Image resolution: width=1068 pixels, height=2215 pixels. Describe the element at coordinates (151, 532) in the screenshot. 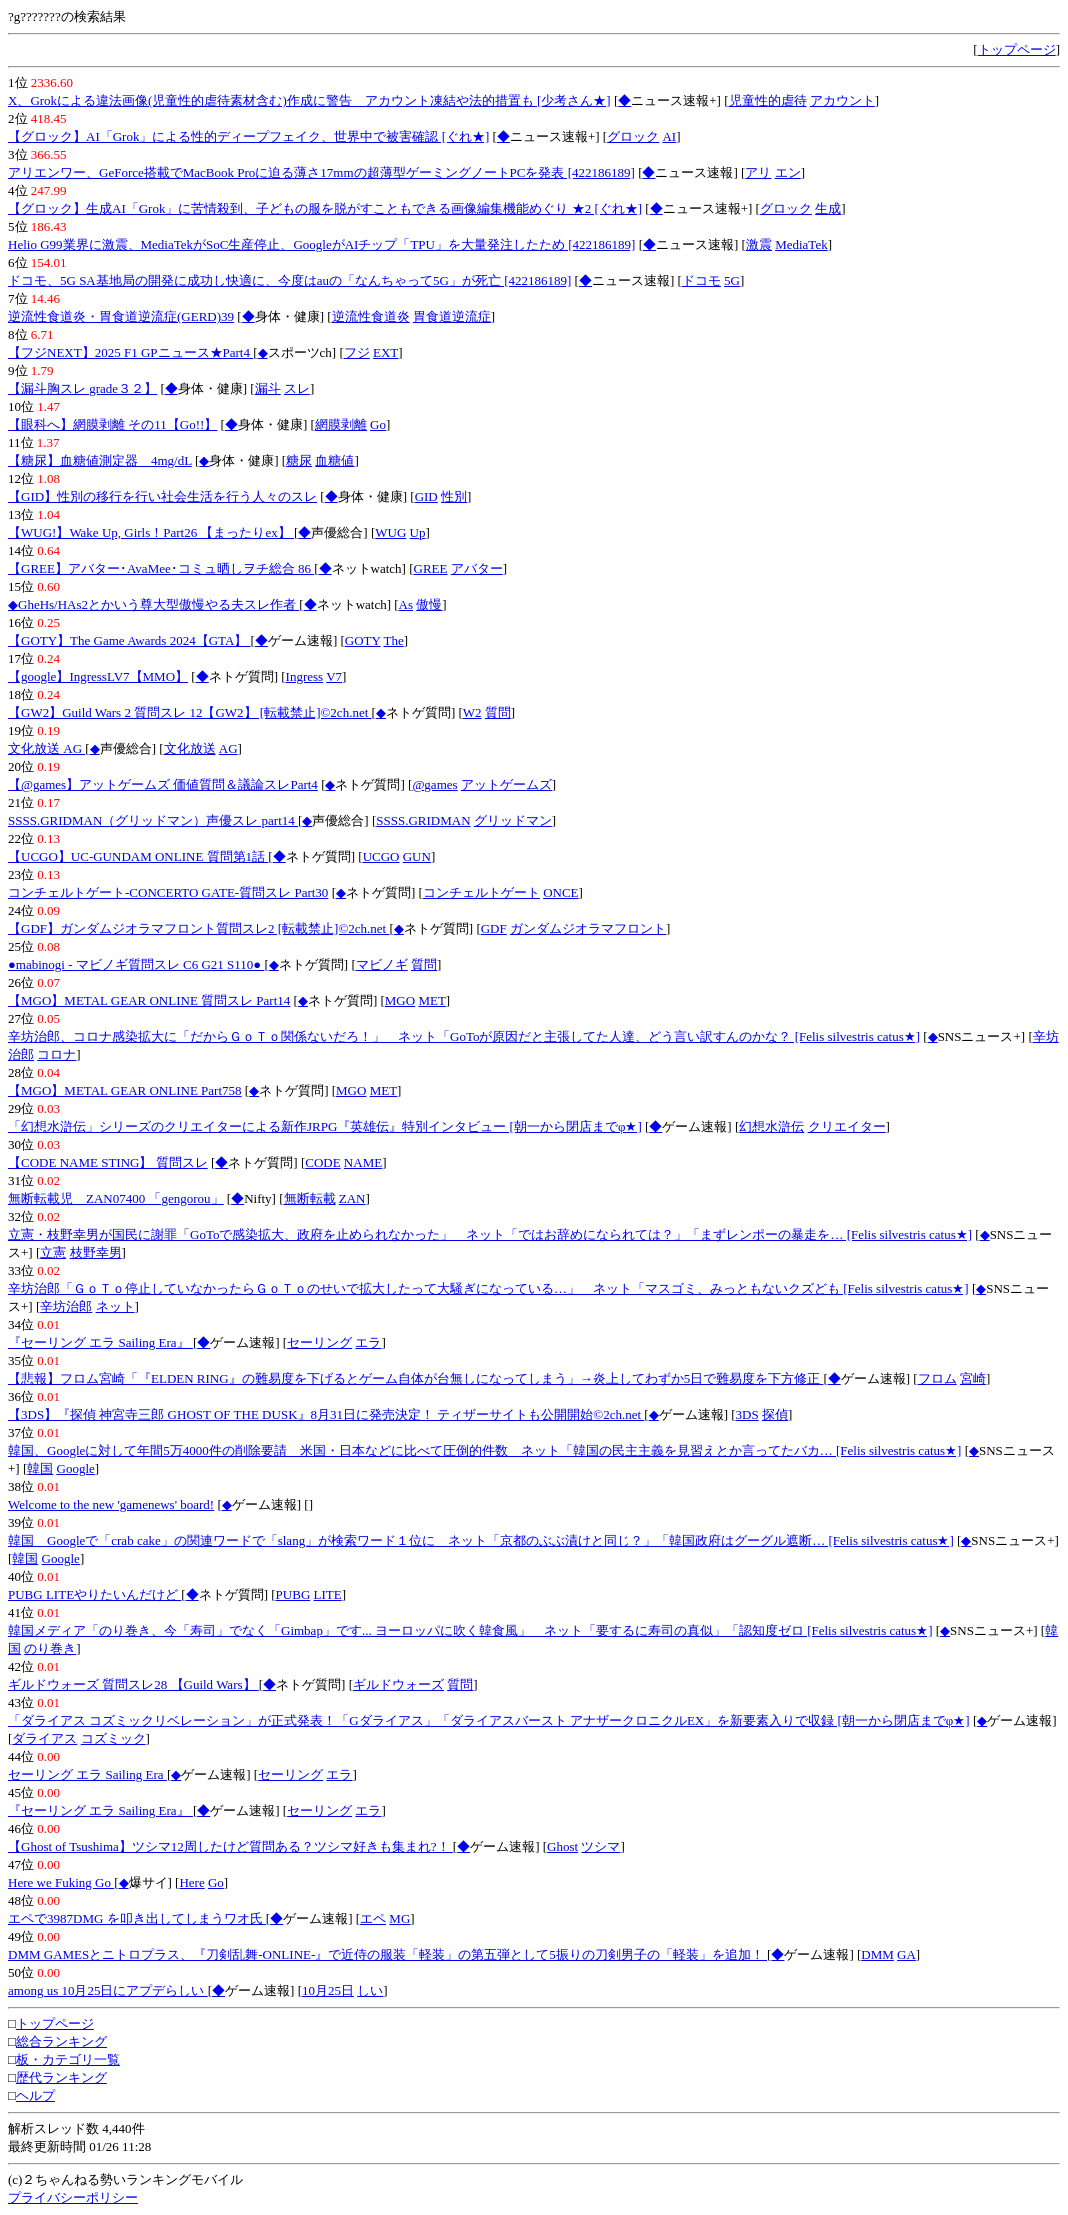

I see `【WUG!】Wake Up, Girls！Part26 【まったりex】` at that location.